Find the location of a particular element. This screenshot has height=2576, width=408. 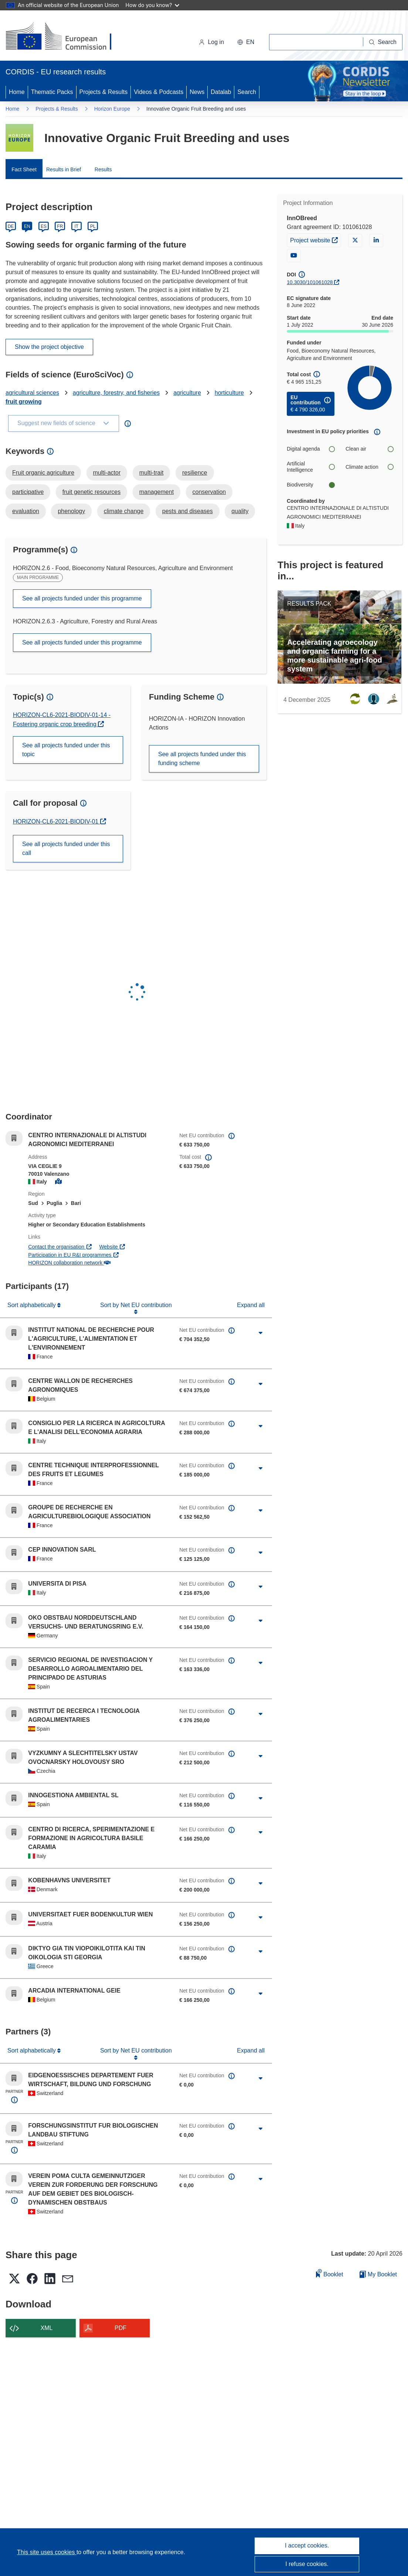

HORIZON-CL6-2021-BIODIV-01 is located at coordinates (56, 821).